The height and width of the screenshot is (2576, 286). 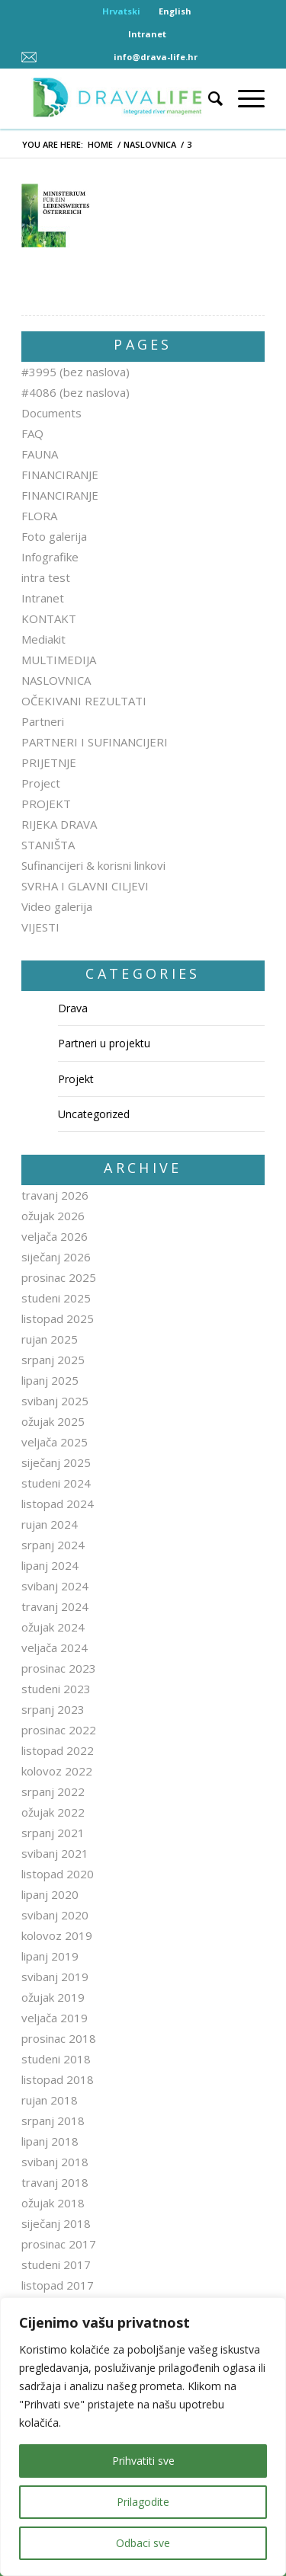 I want to click on listopad 2022, so click(x=57, y=1750).